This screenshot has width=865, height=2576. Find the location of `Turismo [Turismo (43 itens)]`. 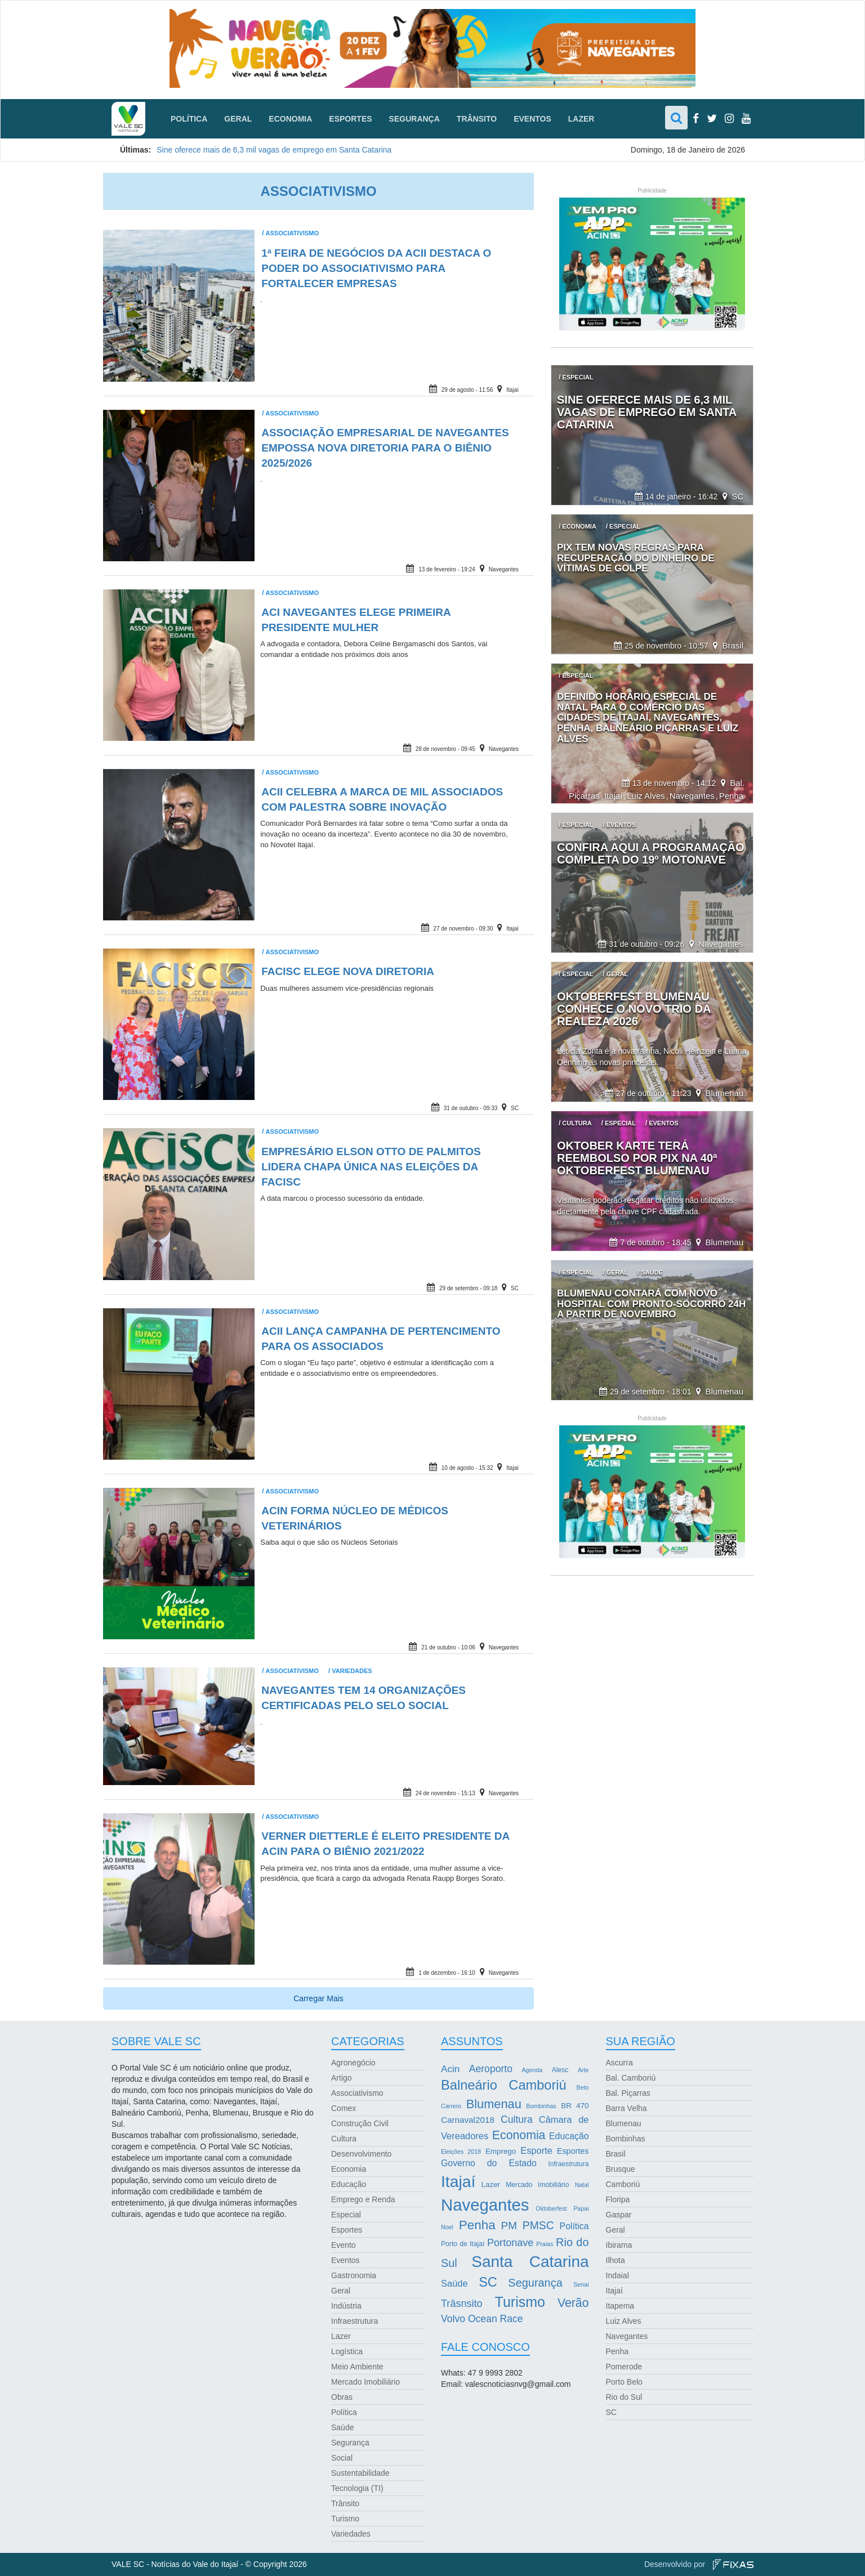

Turismo [Turismo (43 itens)] is located at coordinates (520, 2302).